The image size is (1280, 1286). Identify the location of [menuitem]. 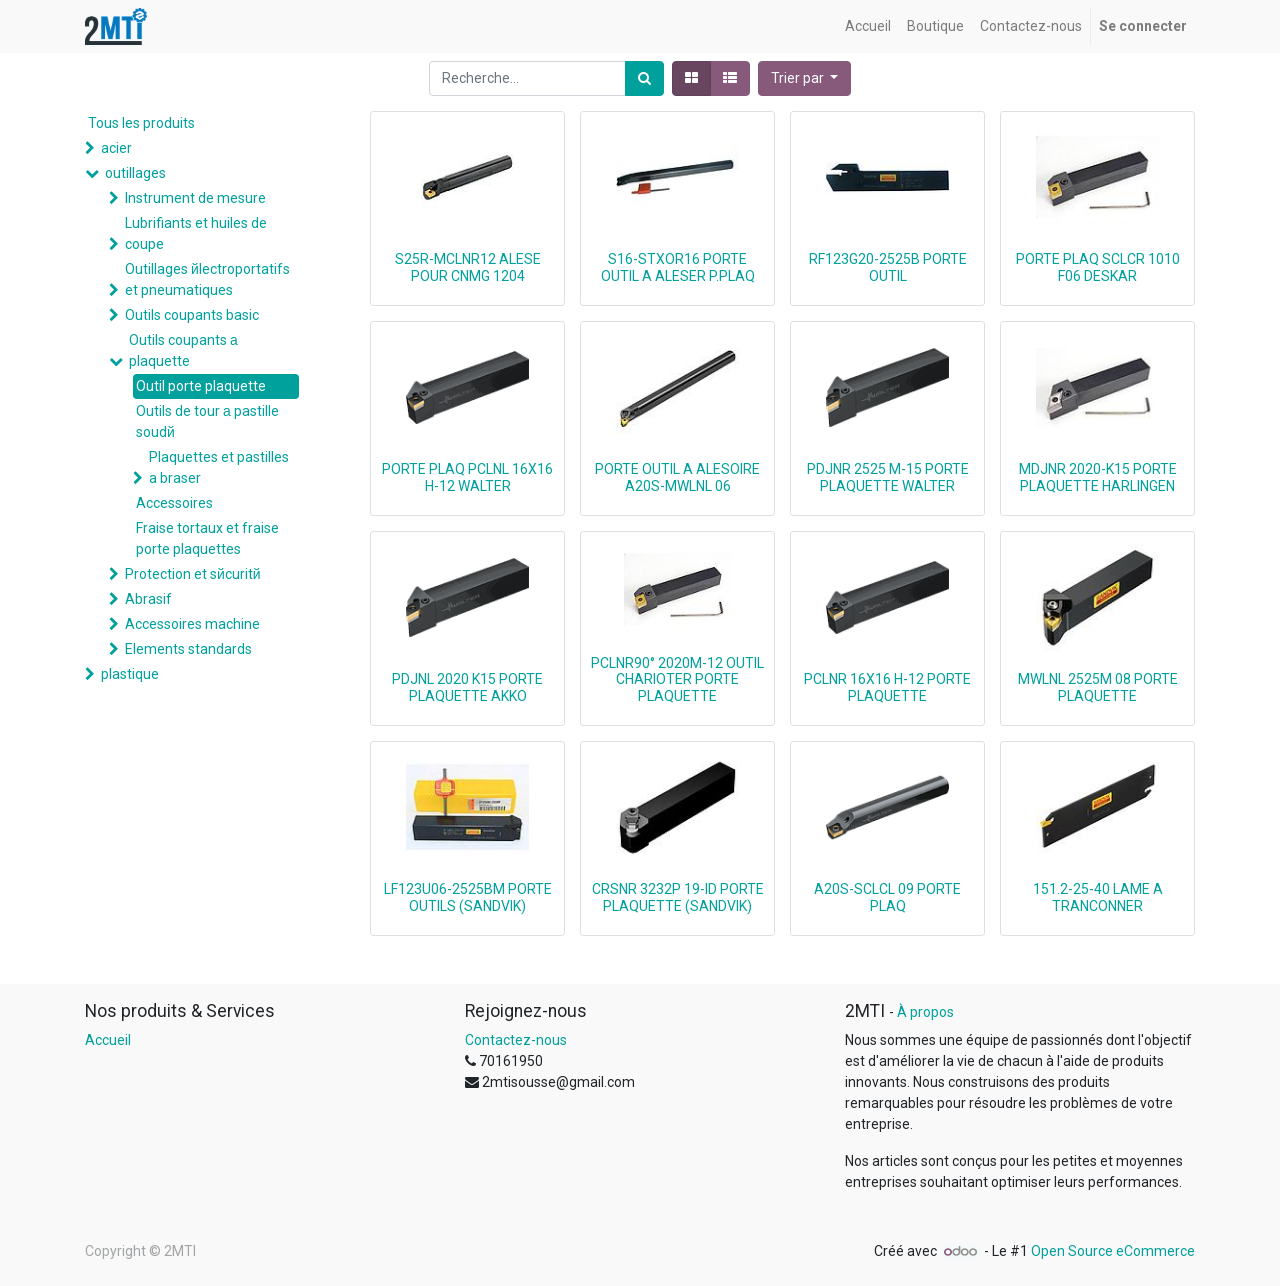
(868, 26).